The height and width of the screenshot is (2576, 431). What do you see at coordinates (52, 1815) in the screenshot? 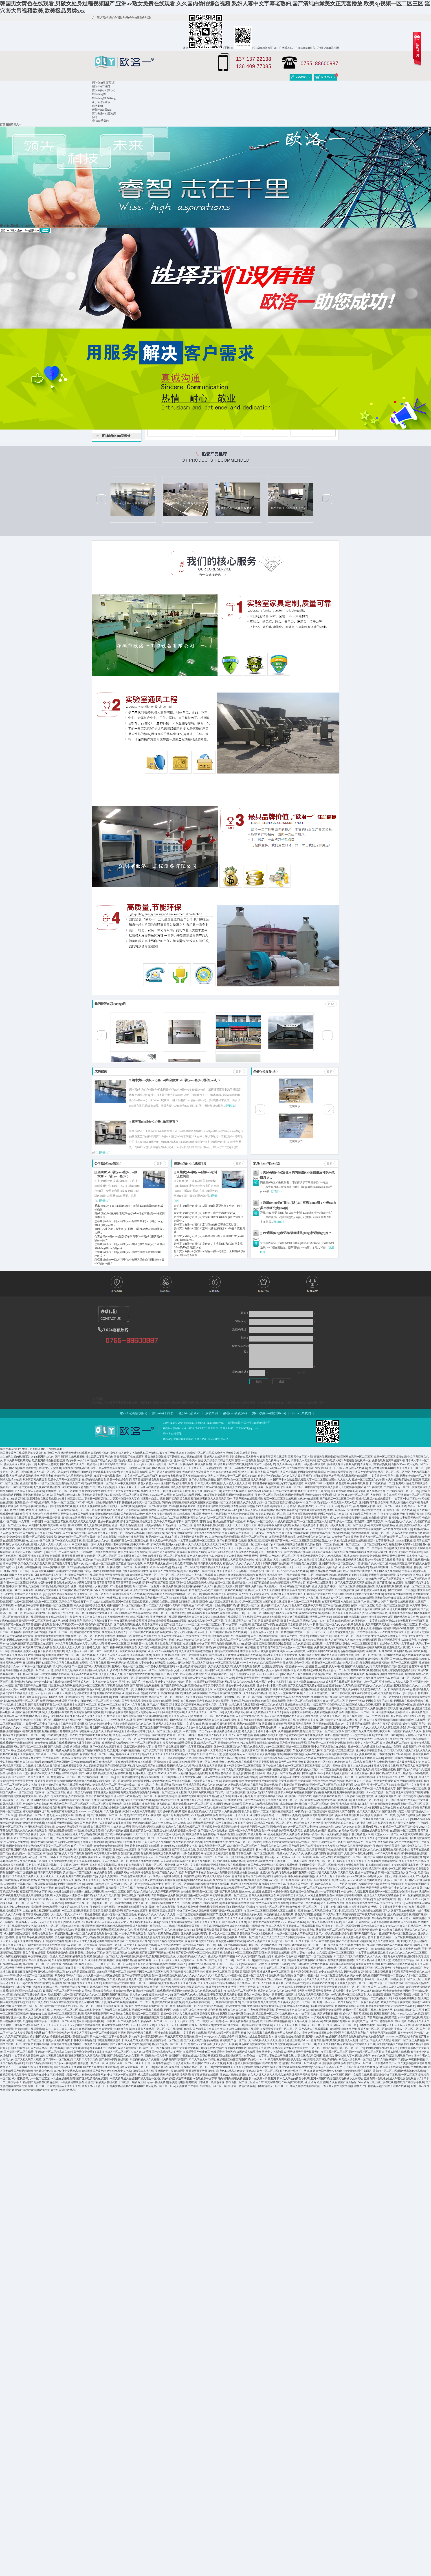
I see `91色九色porny` at bounding box center [52, 1815].